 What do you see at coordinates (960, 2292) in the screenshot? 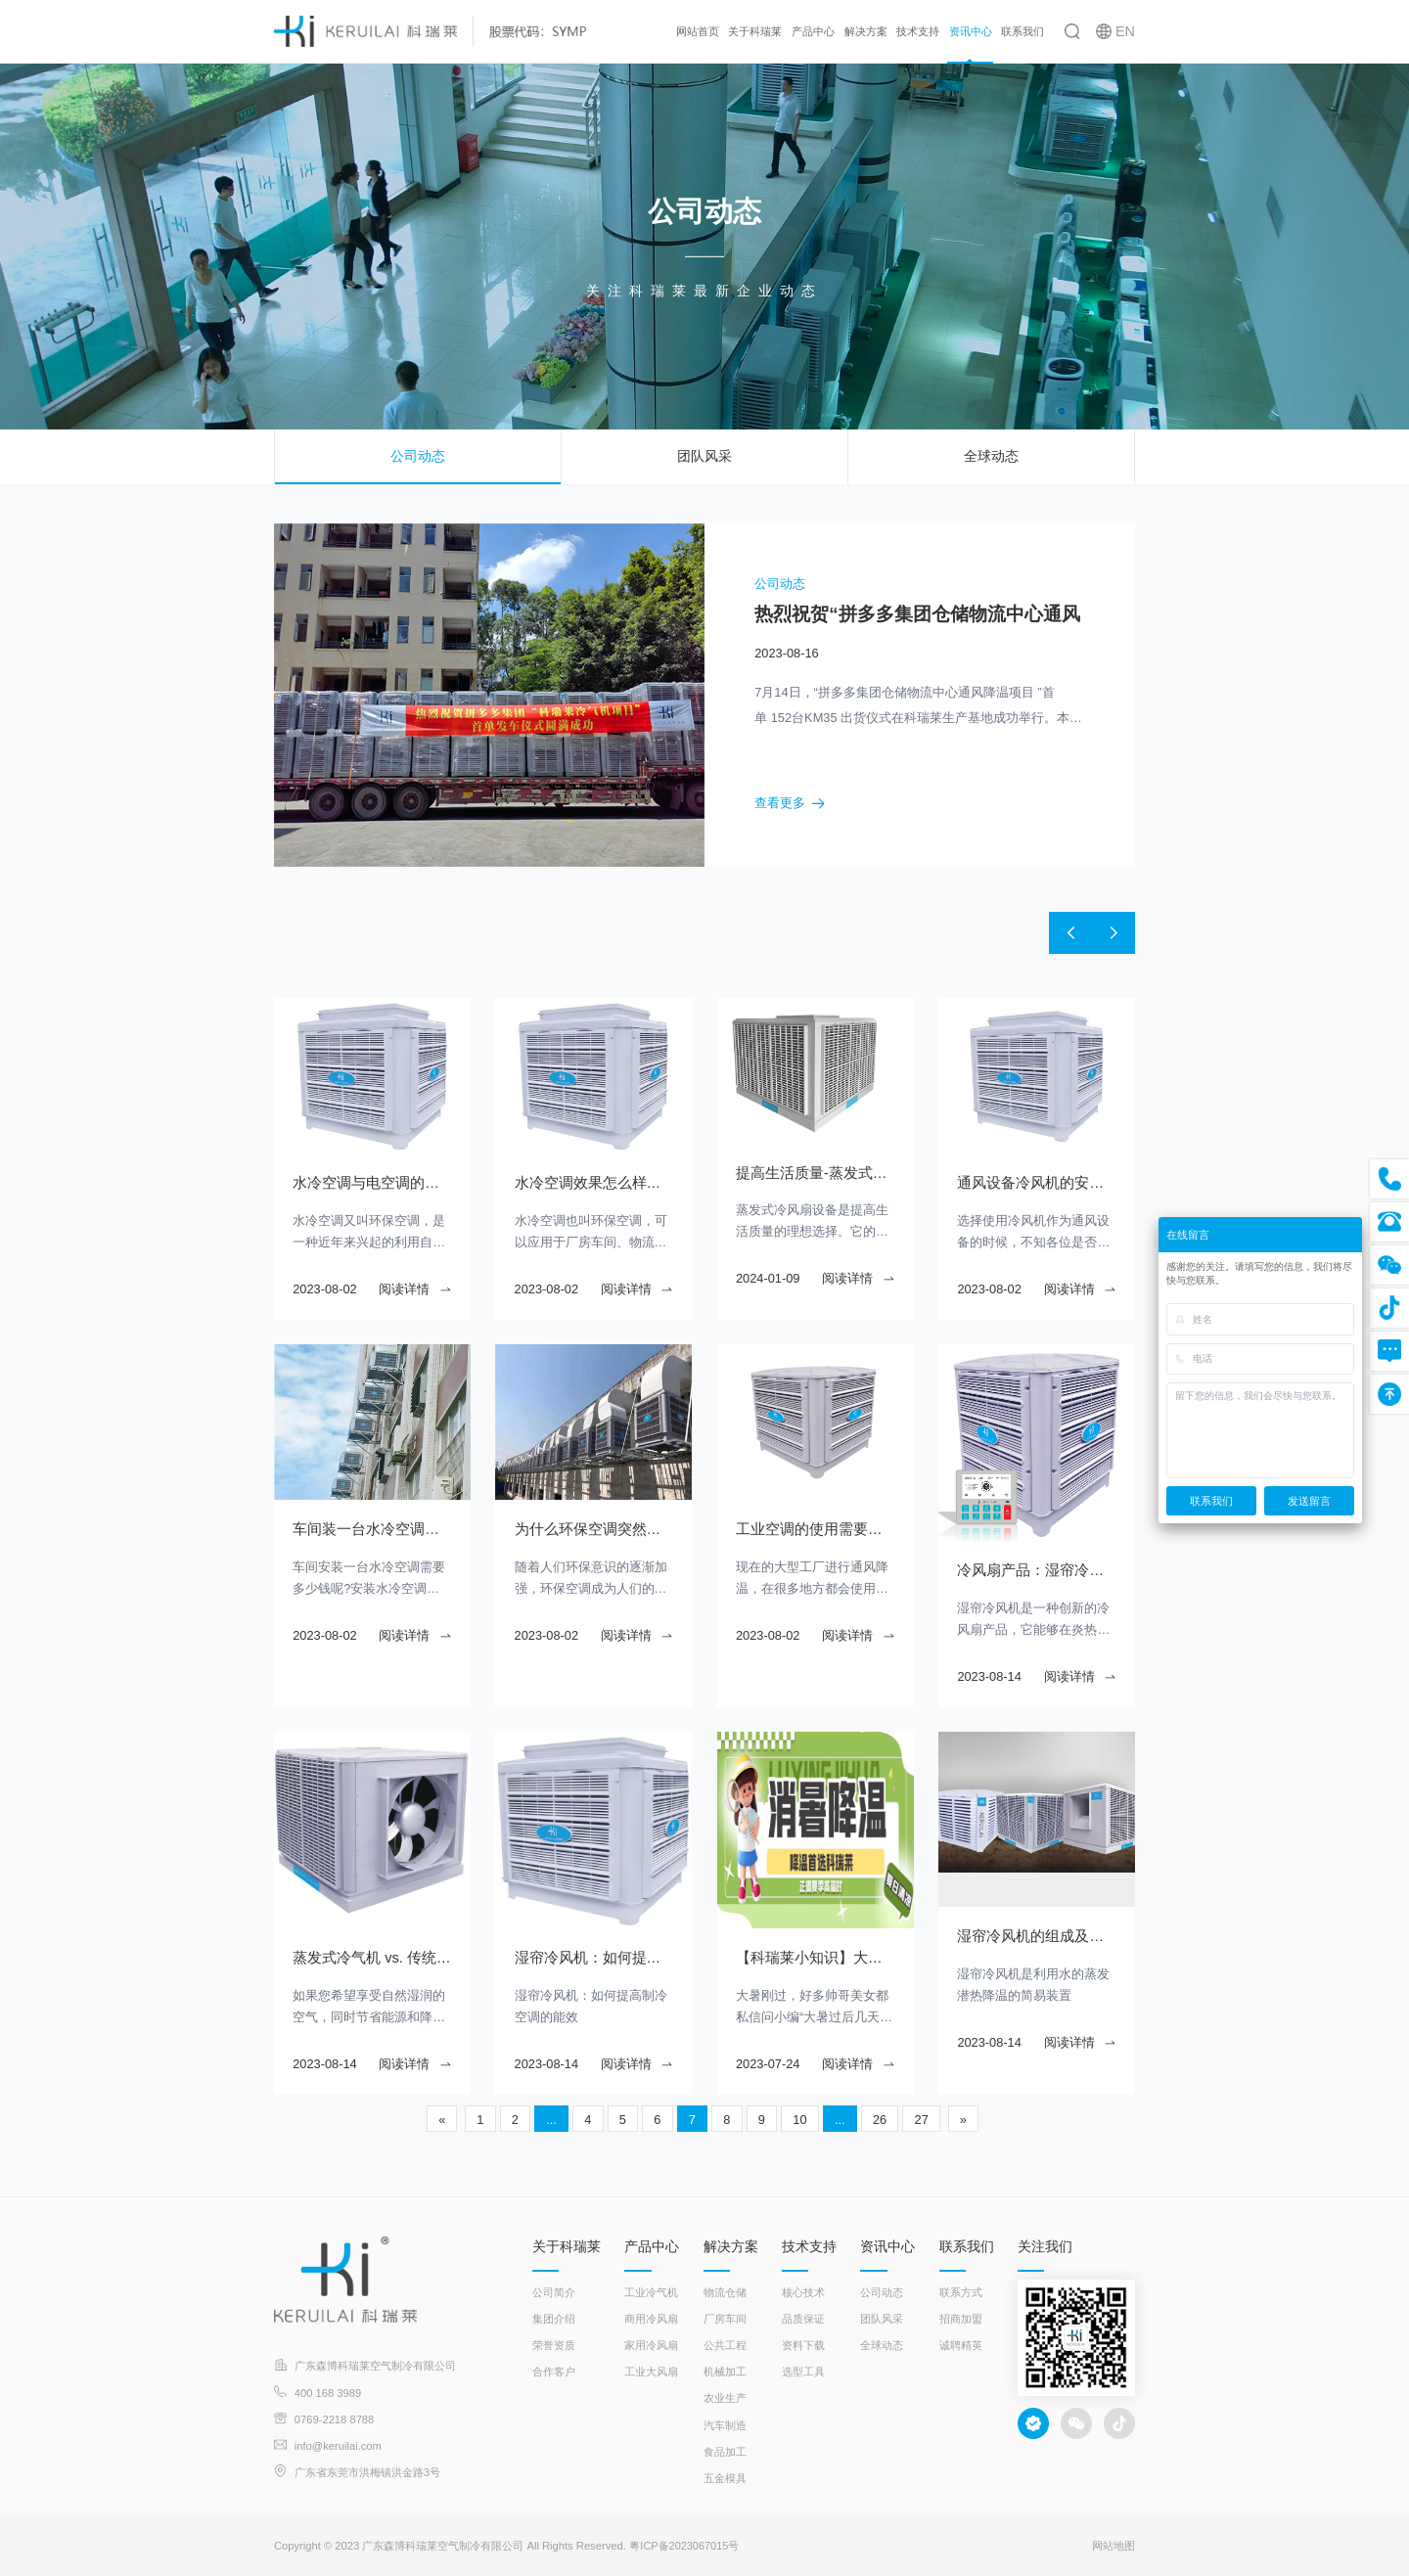
I see `联系方式` at bounding box center [960, 2292].